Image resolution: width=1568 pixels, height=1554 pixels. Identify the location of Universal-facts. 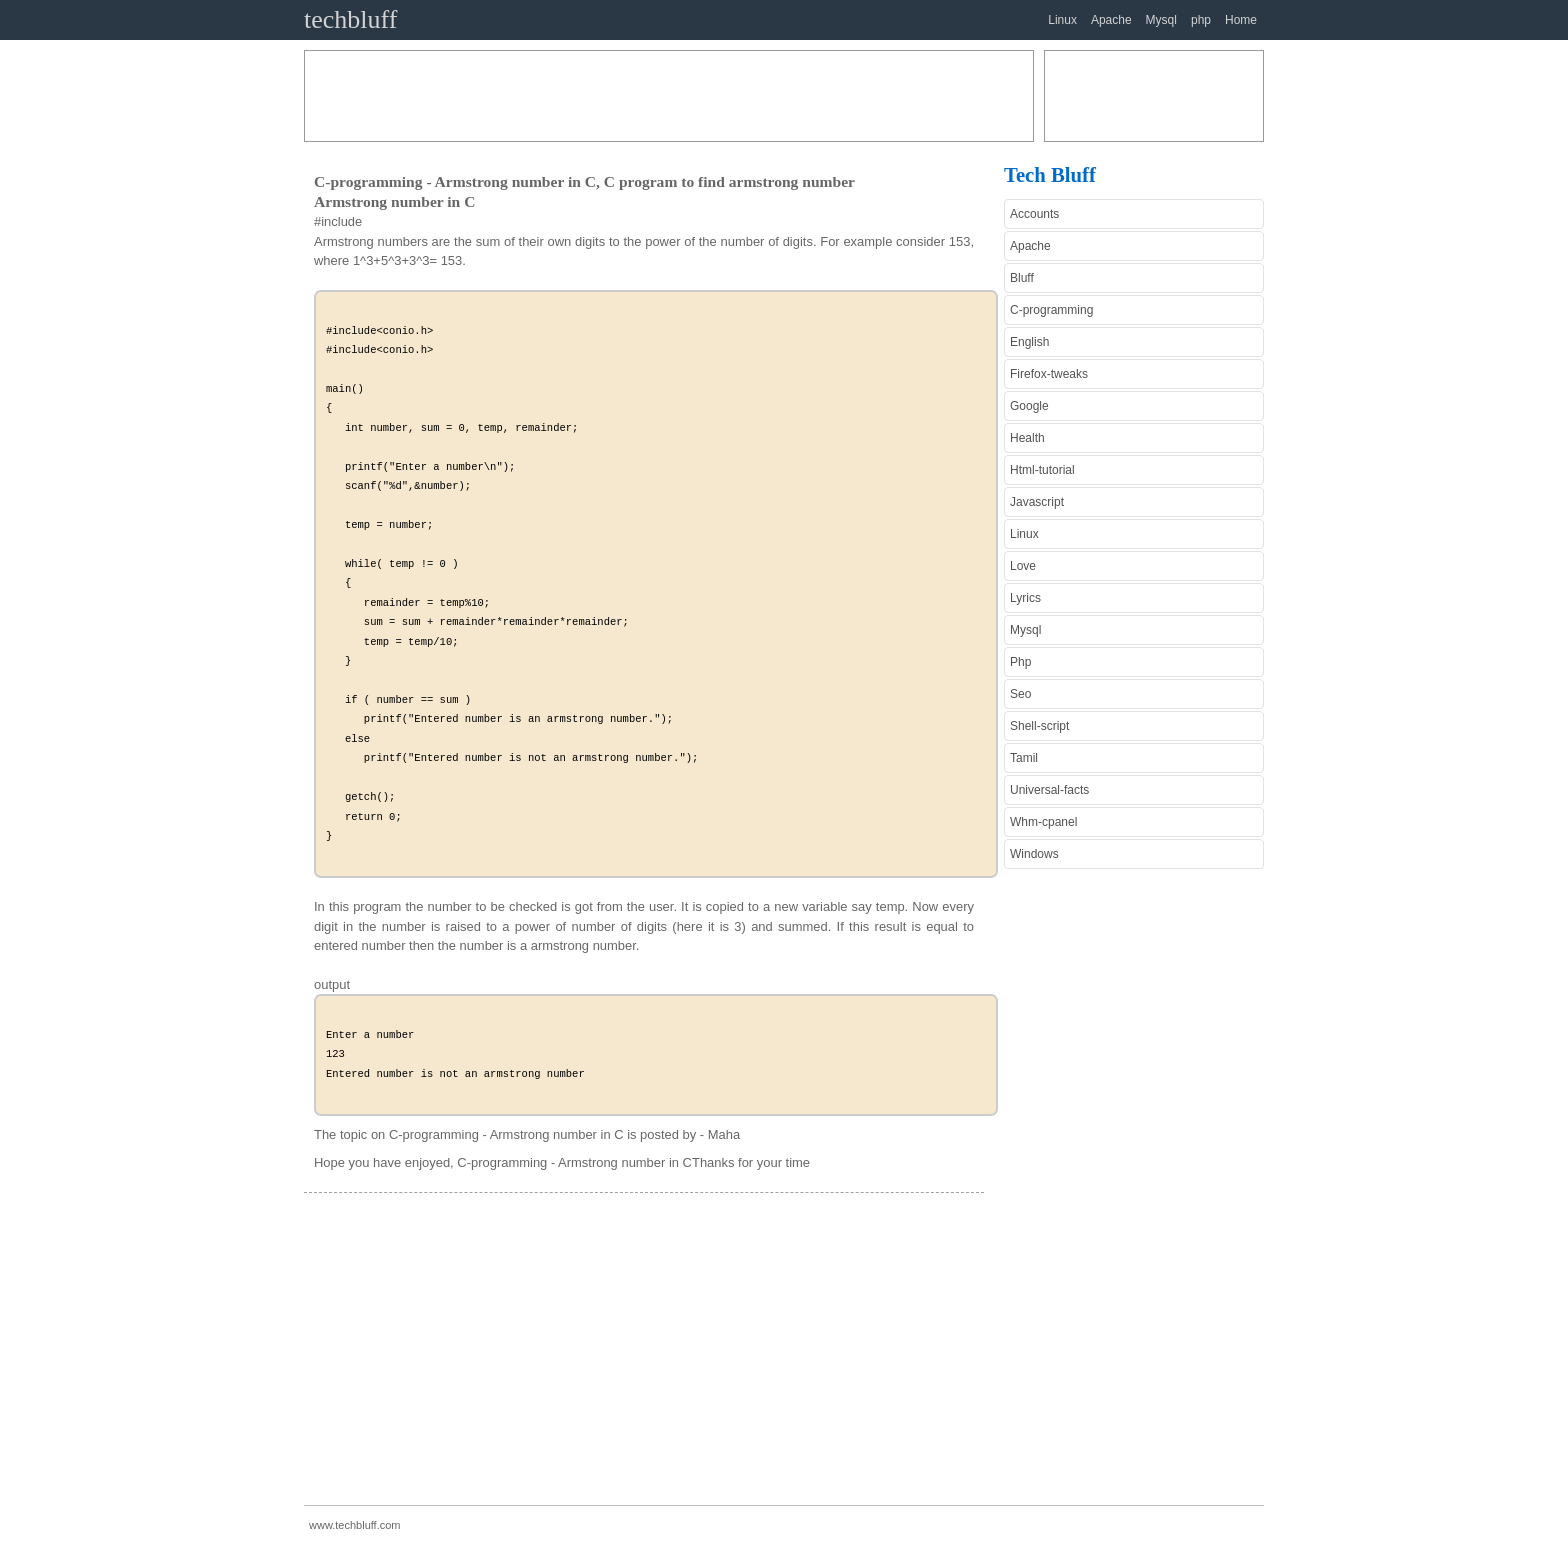
(1049, 790).